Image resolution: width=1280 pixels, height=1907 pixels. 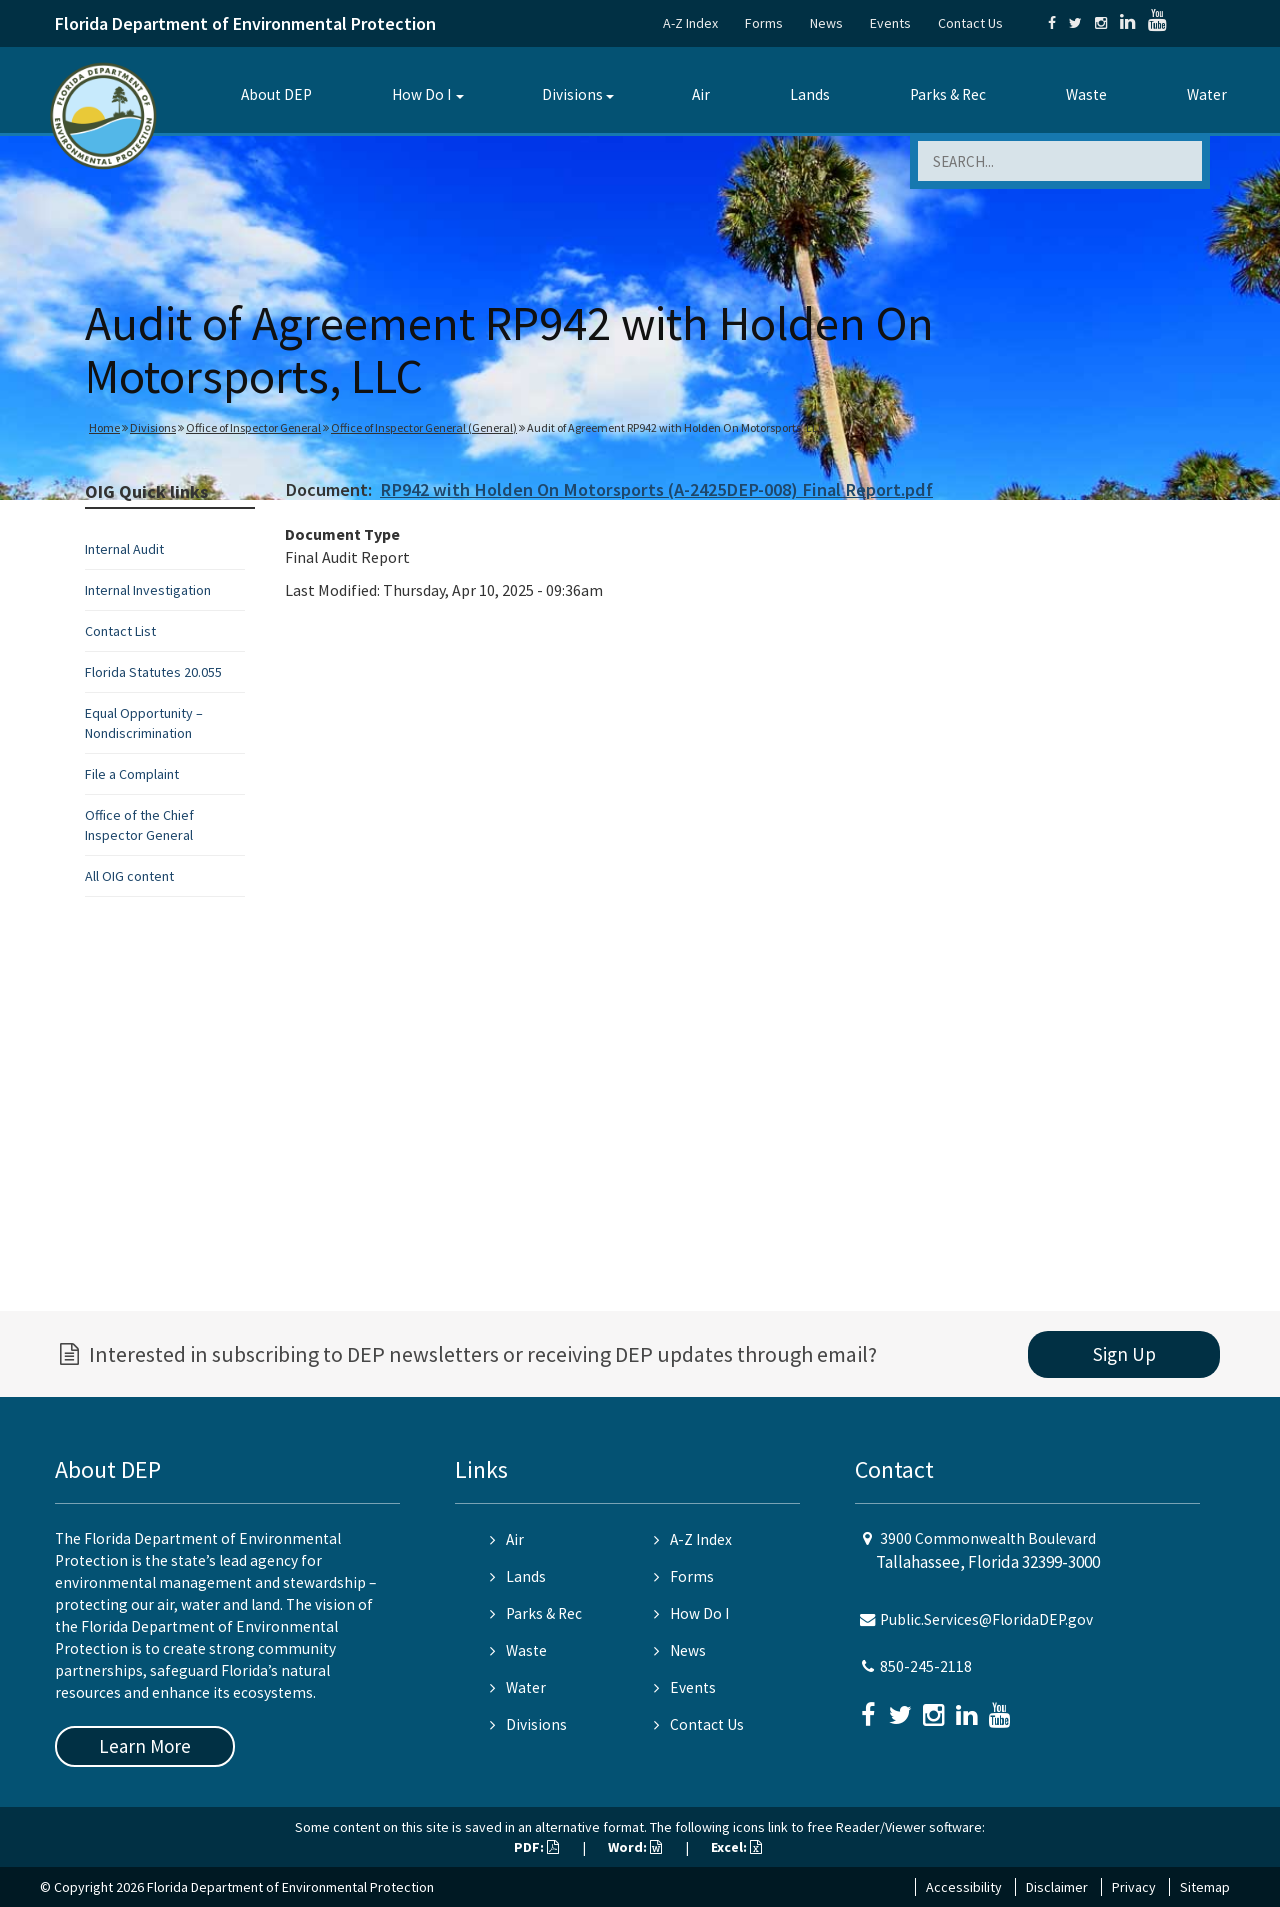 What do you see at coordinates (970, 23) in the screenshot?
I see `Contact Us` at bounding box center [970, 23].